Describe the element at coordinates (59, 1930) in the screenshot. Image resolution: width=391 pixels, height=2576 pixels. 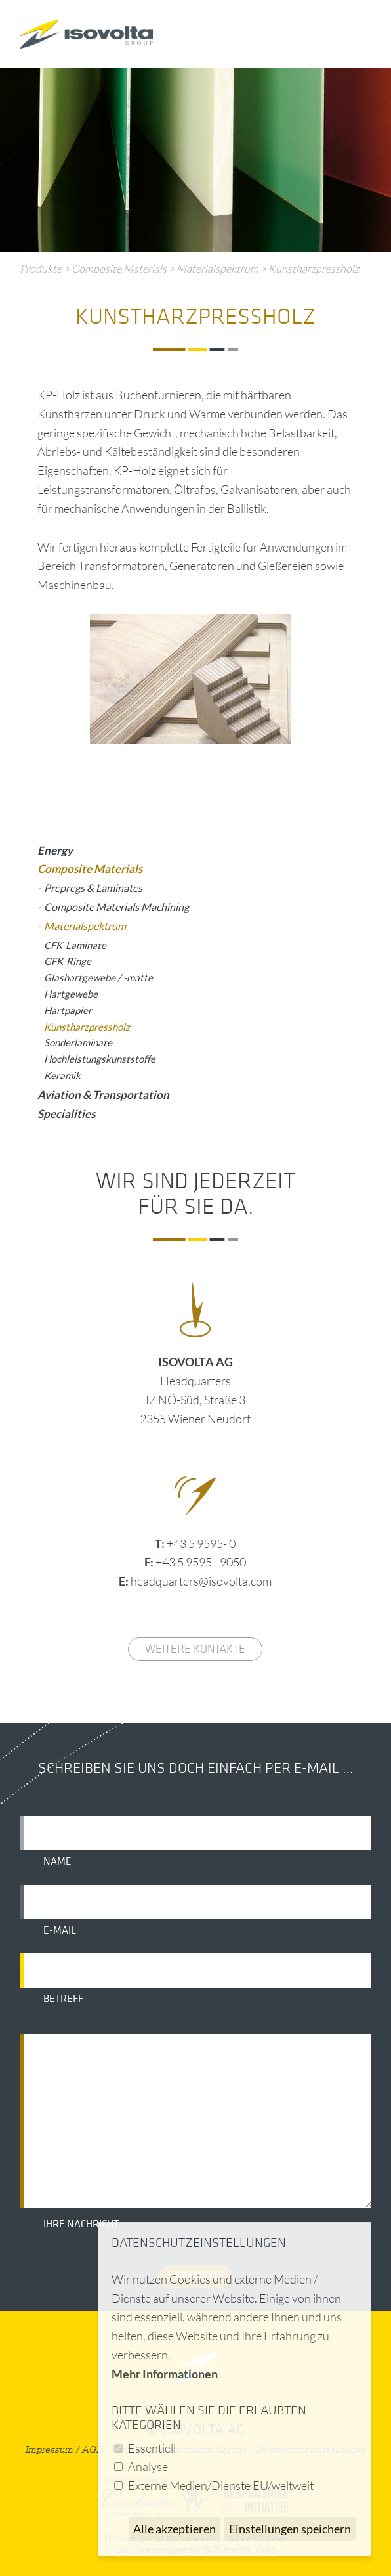
I see `E-Mail` at that location.